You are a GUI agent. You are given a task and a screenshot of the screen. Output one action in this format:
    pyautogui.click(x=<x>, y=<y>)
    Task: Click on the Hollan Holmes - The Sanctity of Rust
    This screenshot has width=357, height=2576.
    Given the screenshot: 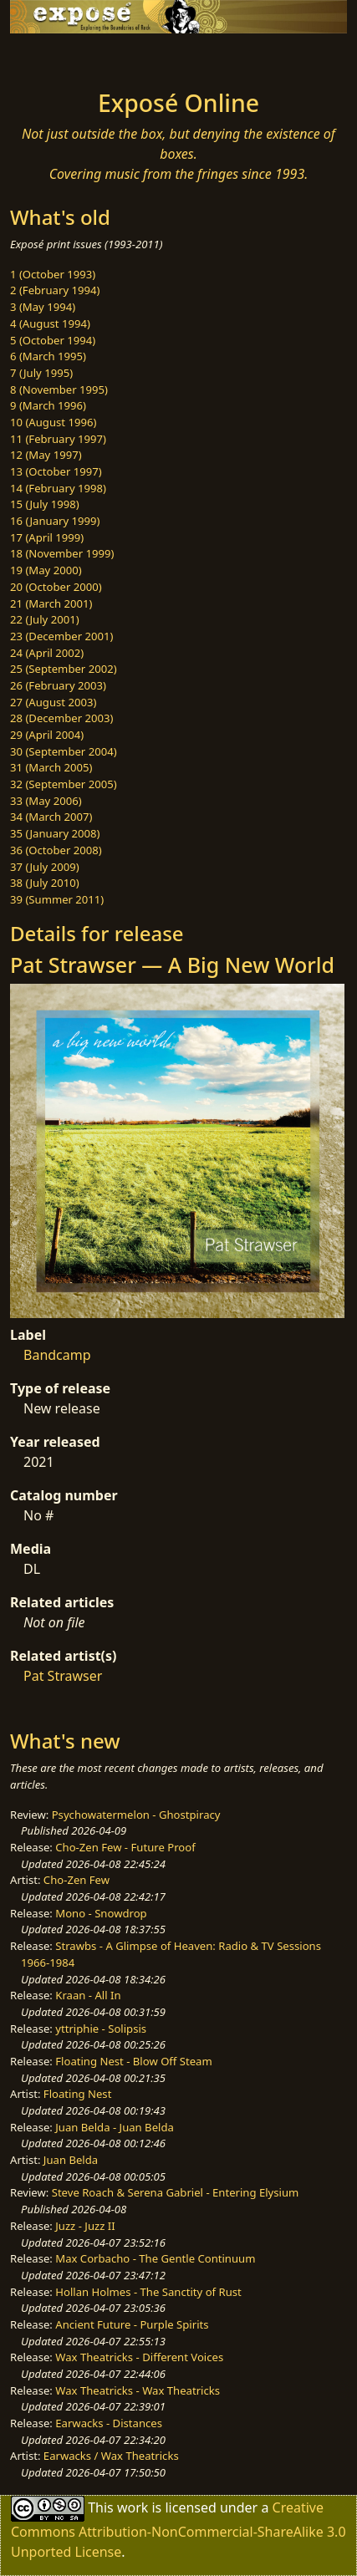 What is the action you would take?
    pyautogui.click(x=148, y=2291)
    